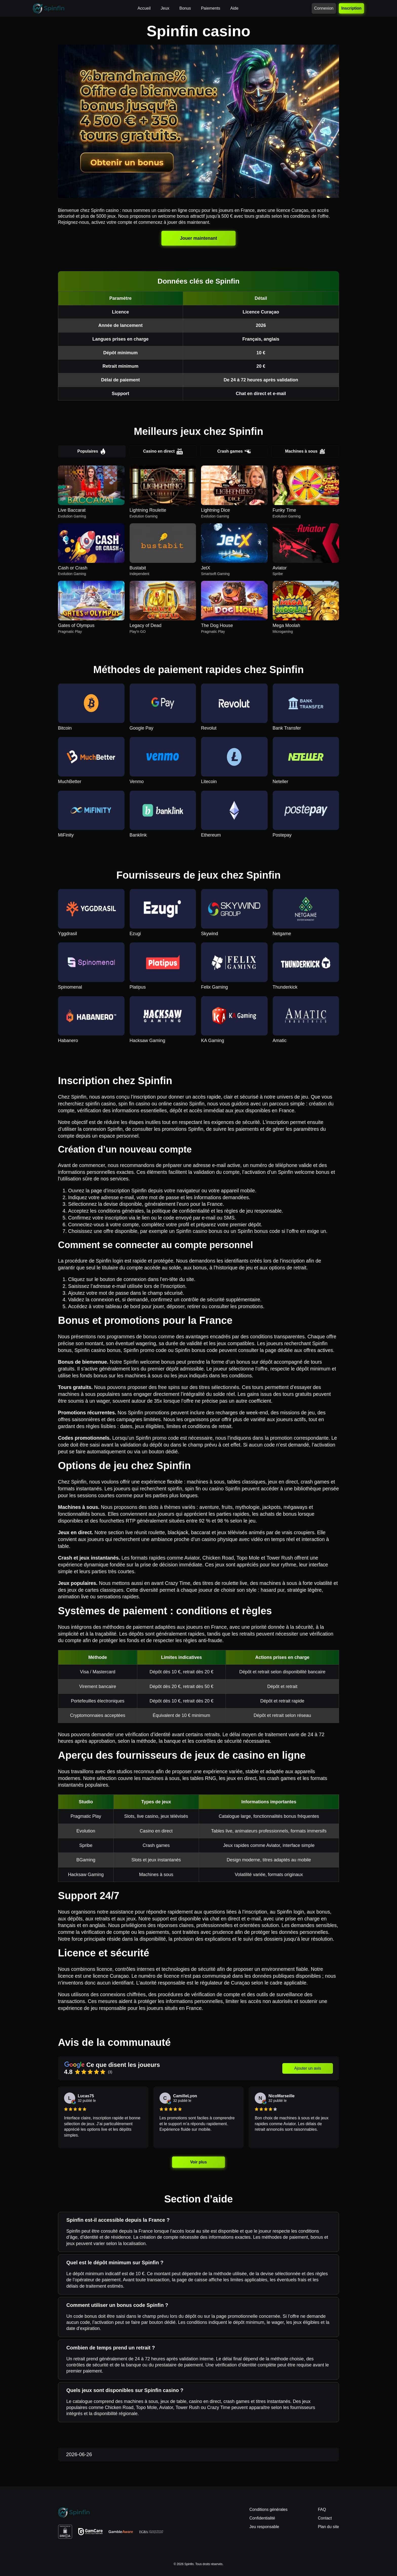 This screenshot has width=397, height=2576. Describe the element at coordinates (198, 2162) in the screenshot. I see `Voir plus` at that location.